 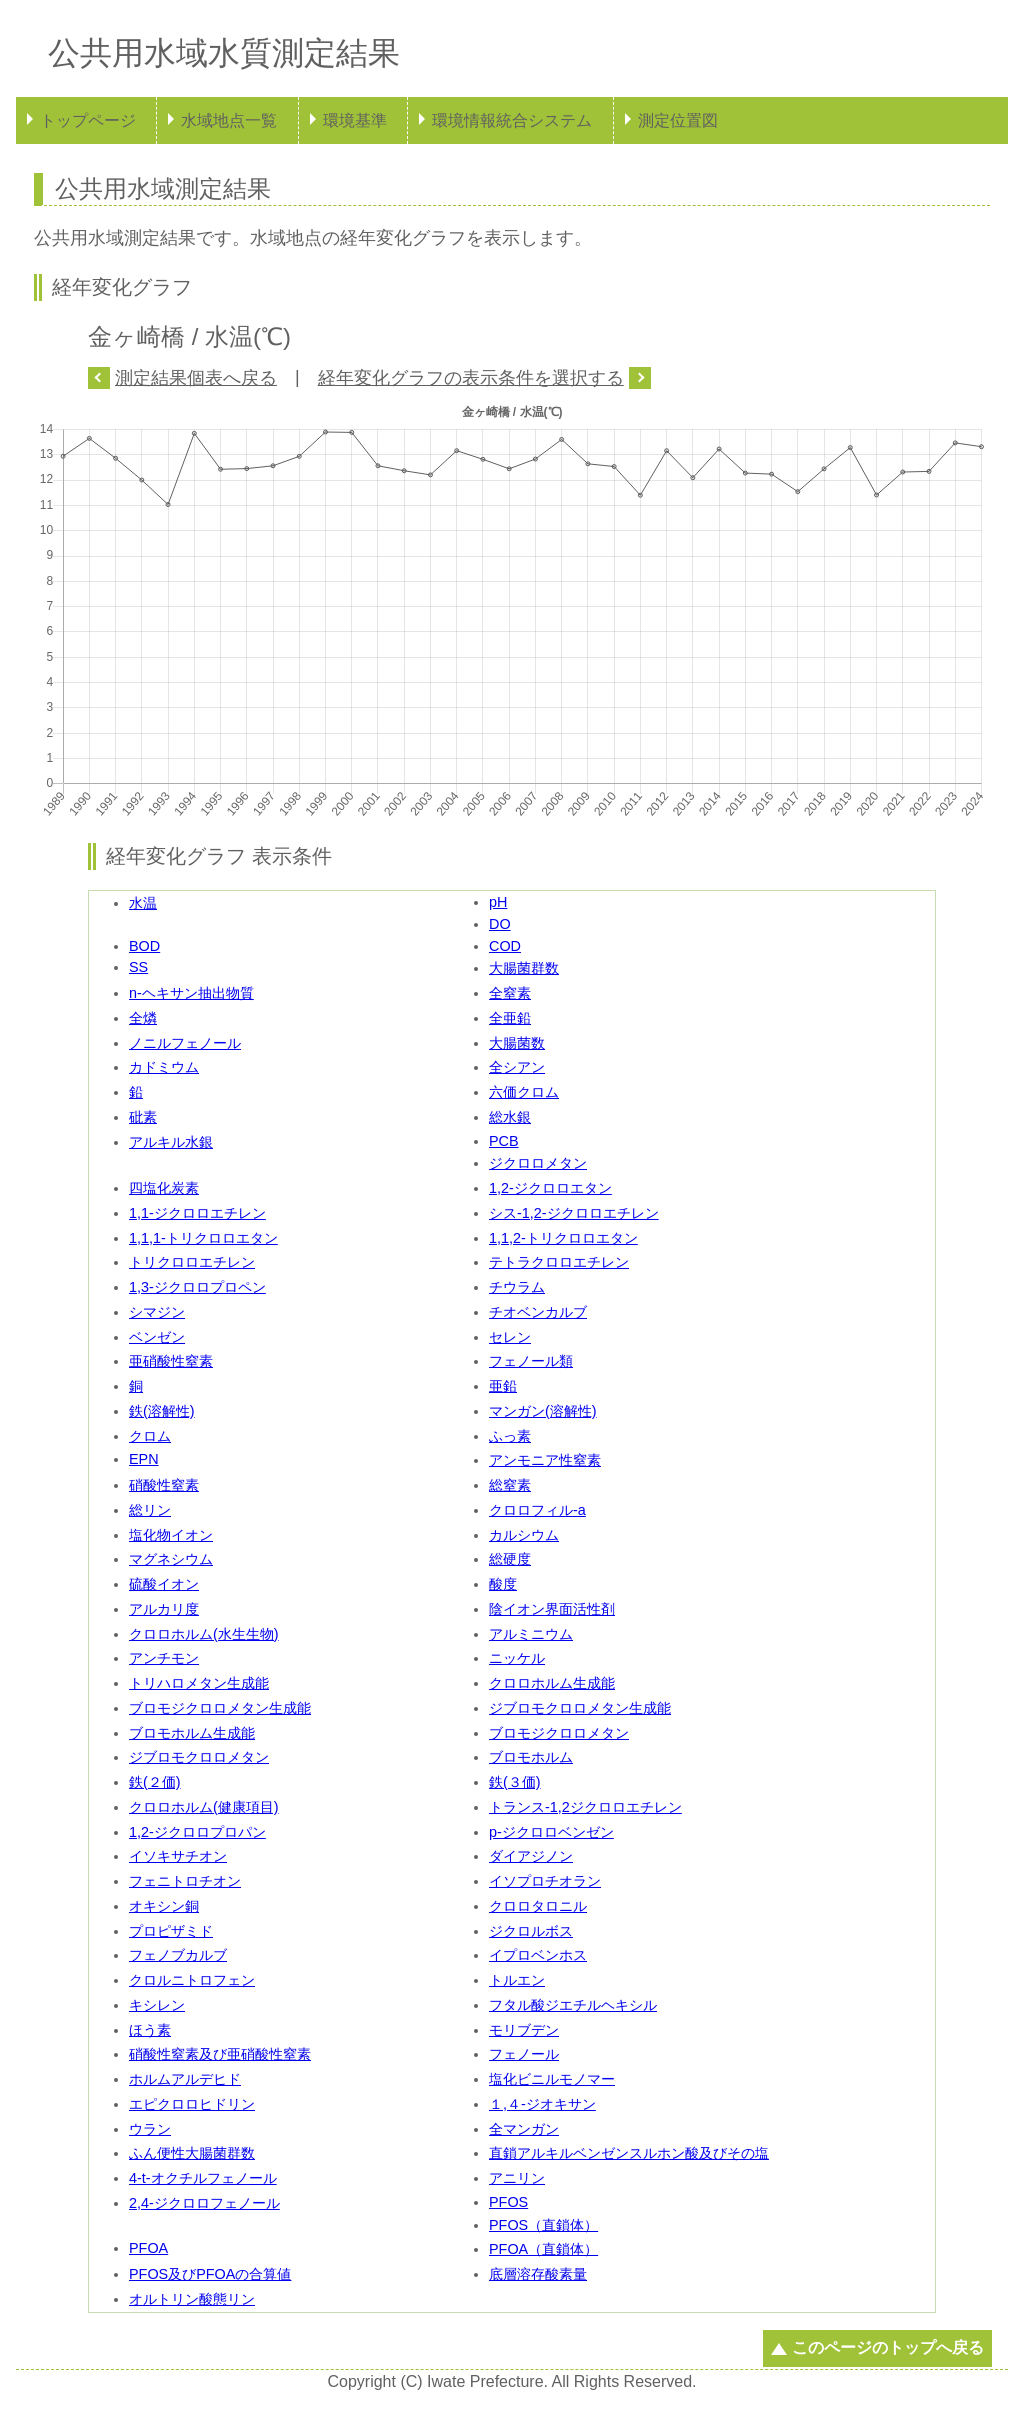 What do you see at coordinates (143, 1117) in the screenshot?
I see `砒素` at bounding box center [143, 1117].